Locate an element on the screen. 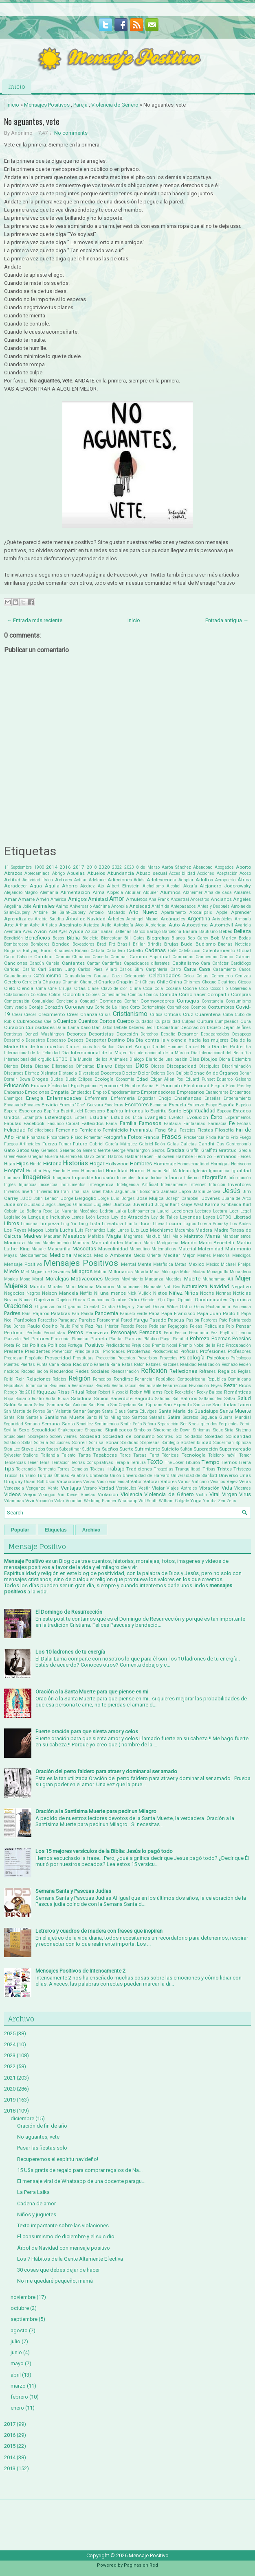 The width and height of the screenshot is (255, 2576). Respeto is located at coordinates (102, 1385).